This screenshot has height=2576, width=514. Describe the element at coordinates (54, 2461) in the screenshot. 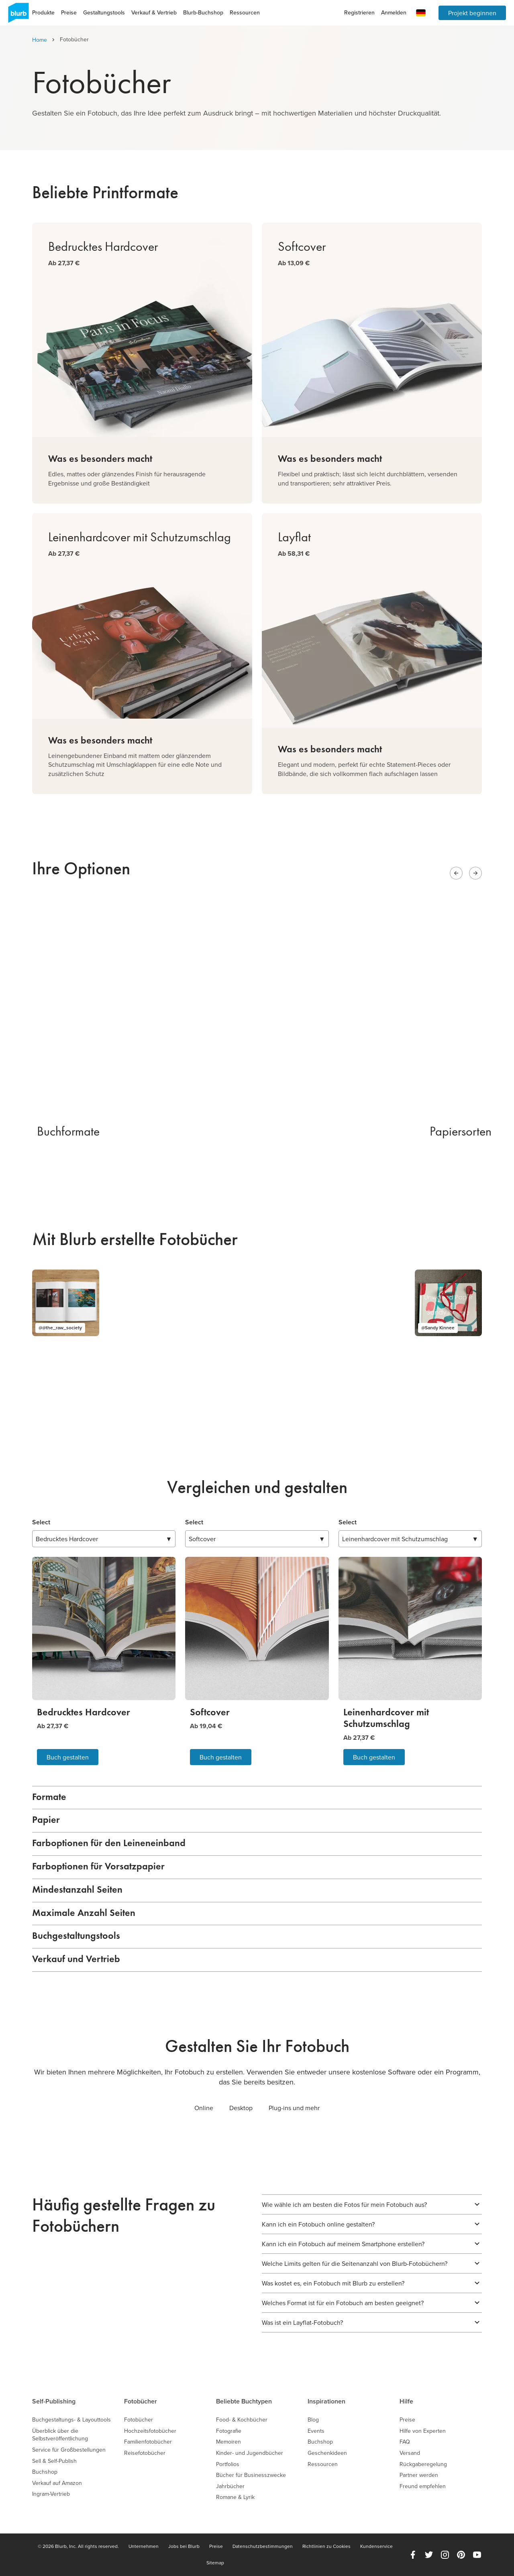

I see `Sell & Self-Publish` at that location.